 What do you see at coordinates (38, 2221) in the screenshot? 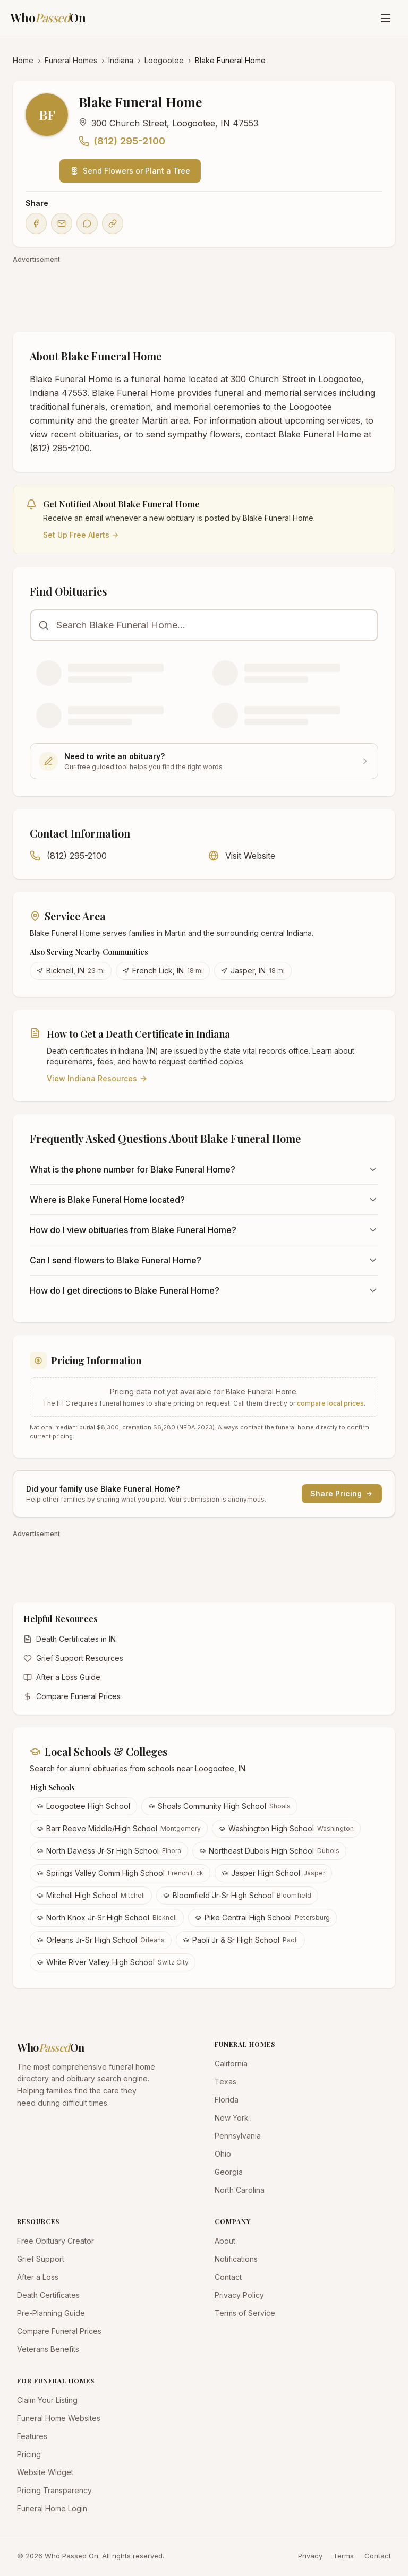
I see `RESOURCES` at bounding box center [38, 2221].